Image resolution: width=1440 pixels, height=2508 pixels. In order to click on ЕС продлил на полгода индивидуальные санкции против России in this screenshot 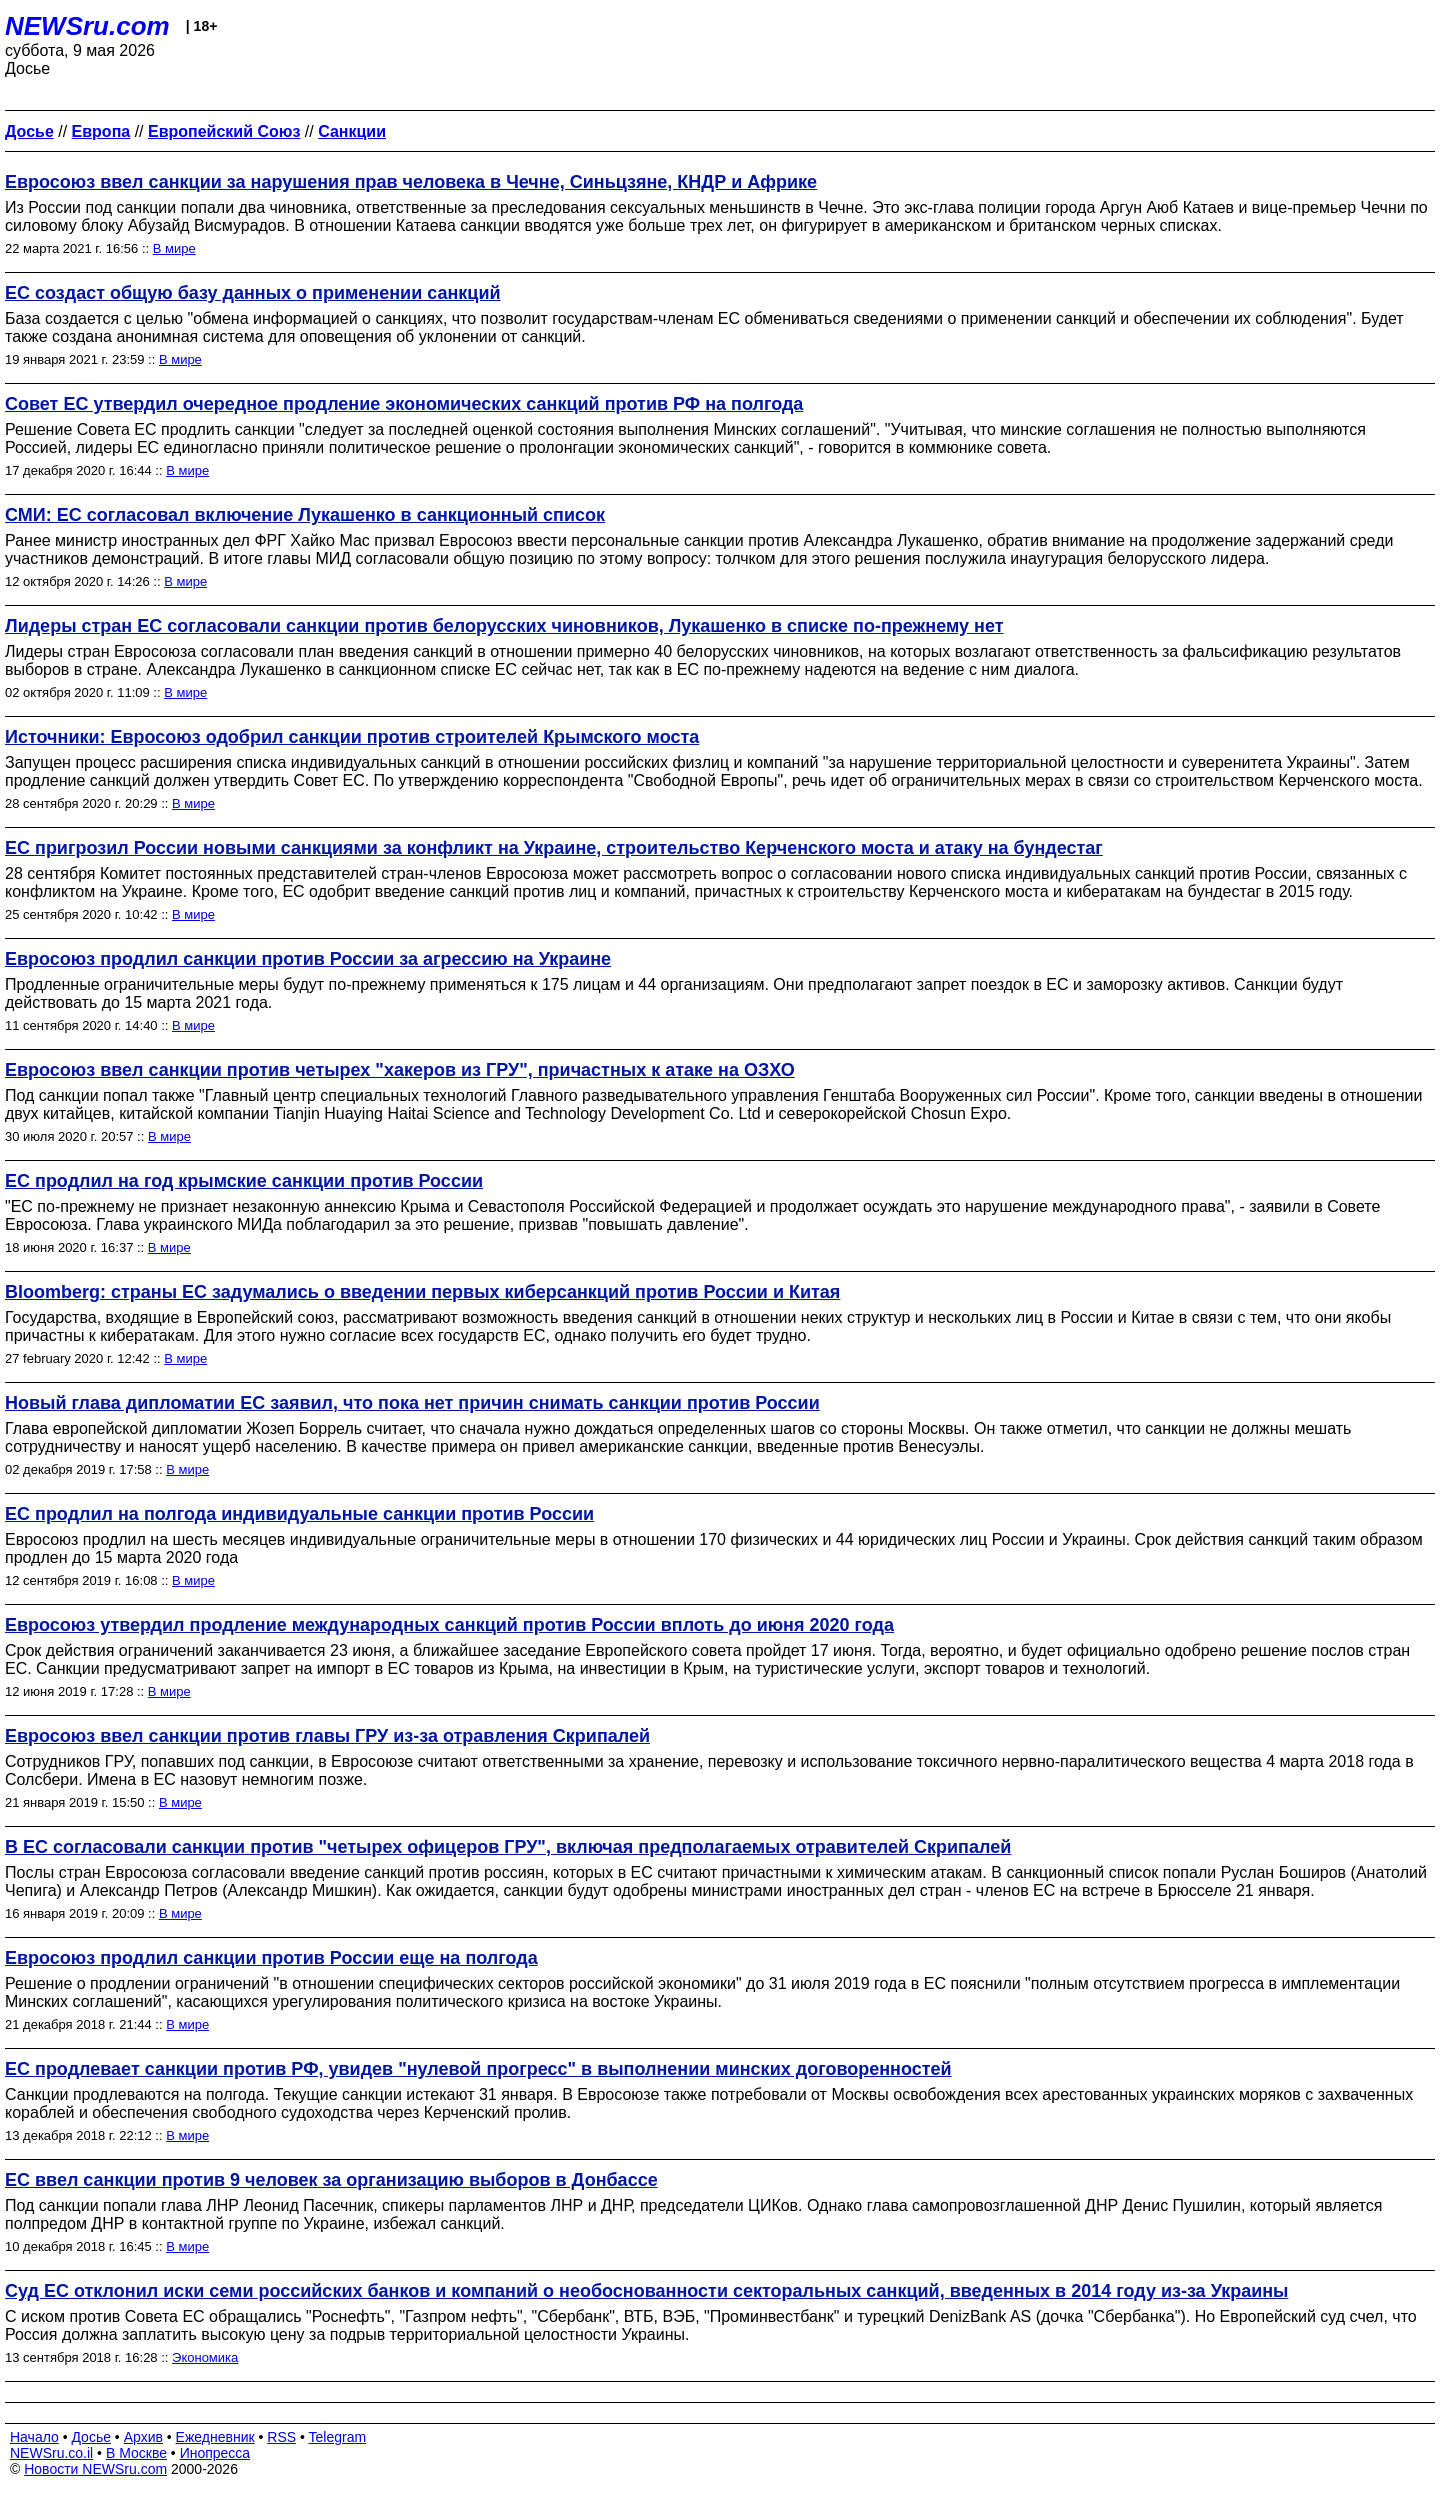, I will do `click(299, 1514)`.